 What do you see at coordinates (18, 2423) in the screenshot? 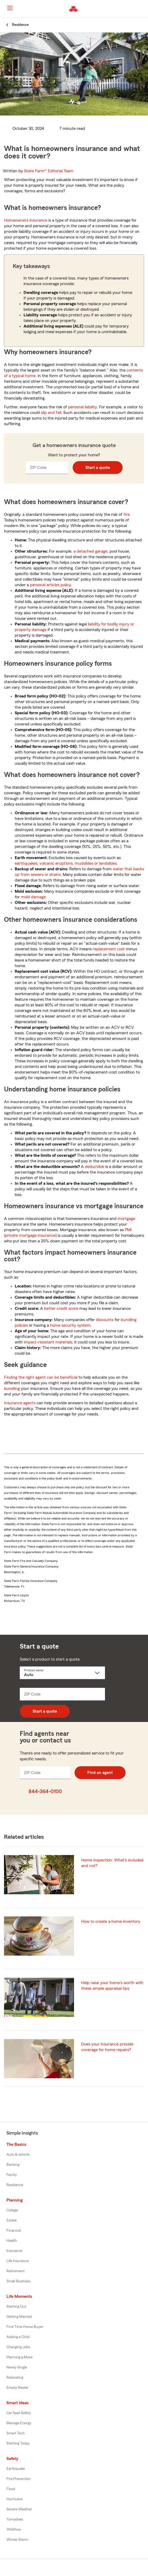
I see `Manage Energy` at bounding box center [18, 2423].